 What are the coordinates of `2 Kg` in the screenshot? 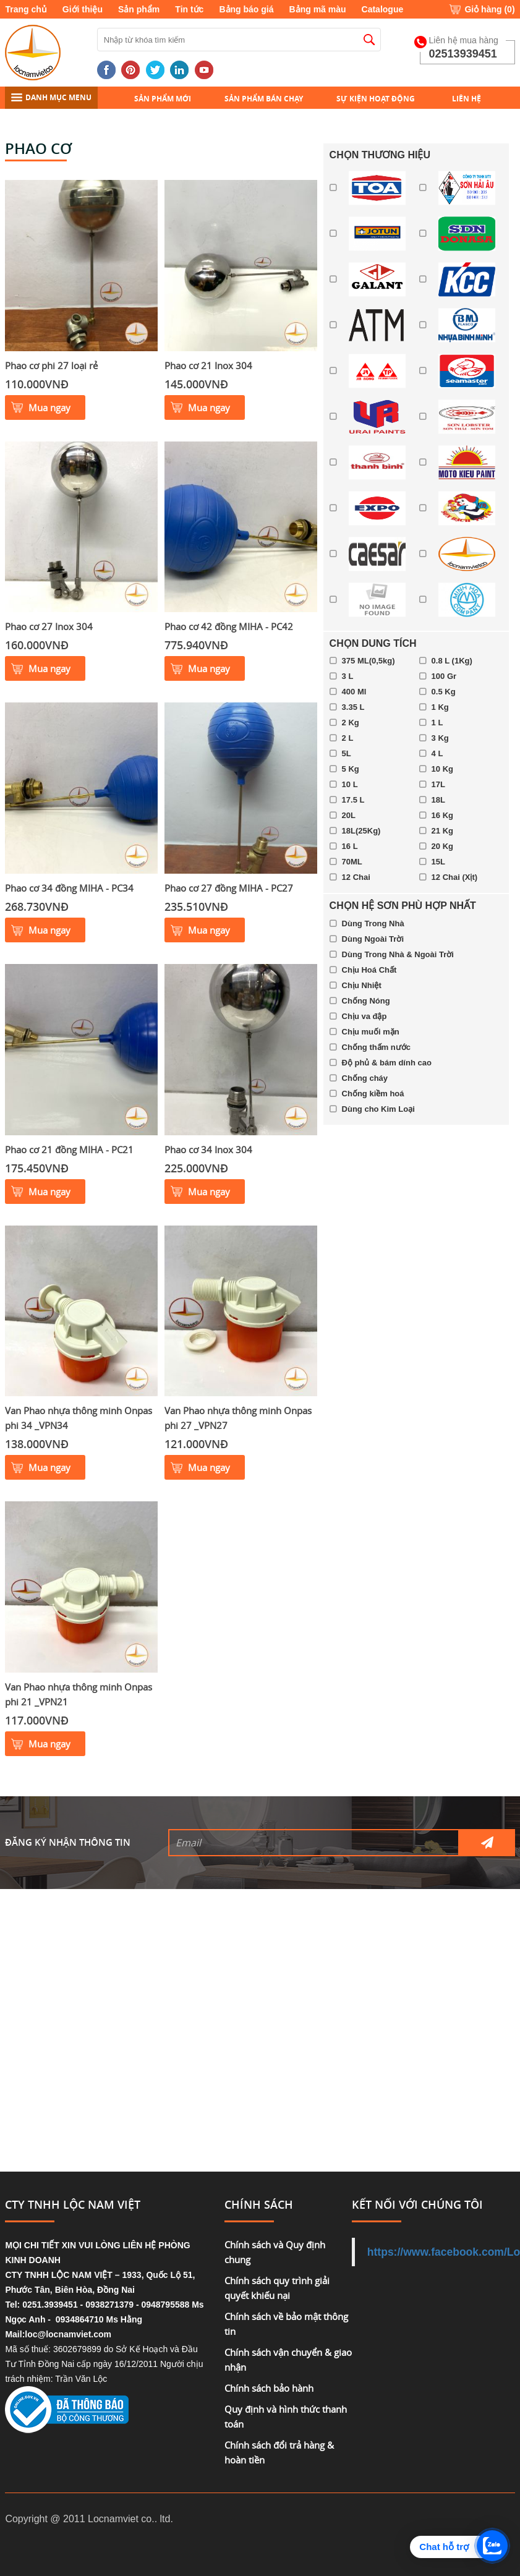 It's located at (350, 722).